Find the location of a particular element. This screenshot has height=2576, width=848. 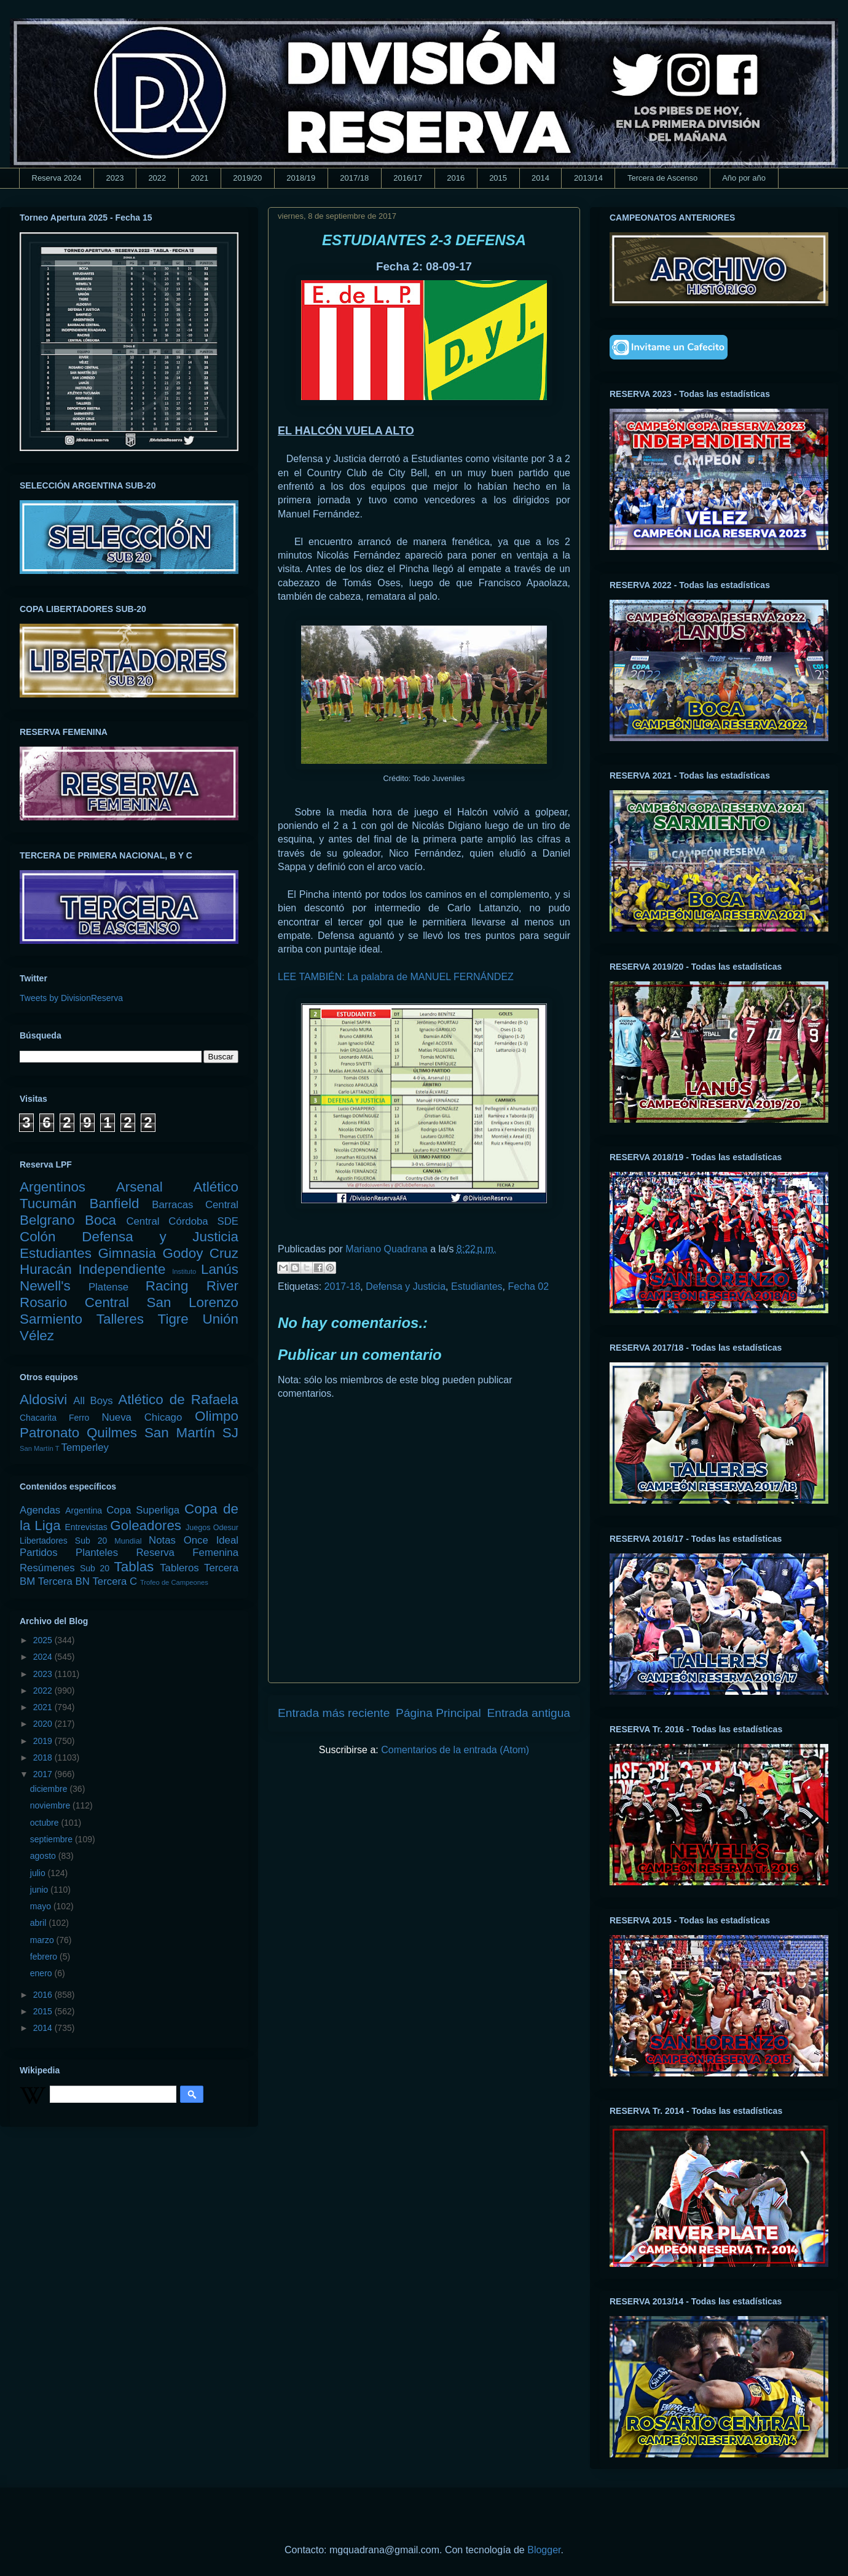

Boca is located at coordinates (100, 1220).